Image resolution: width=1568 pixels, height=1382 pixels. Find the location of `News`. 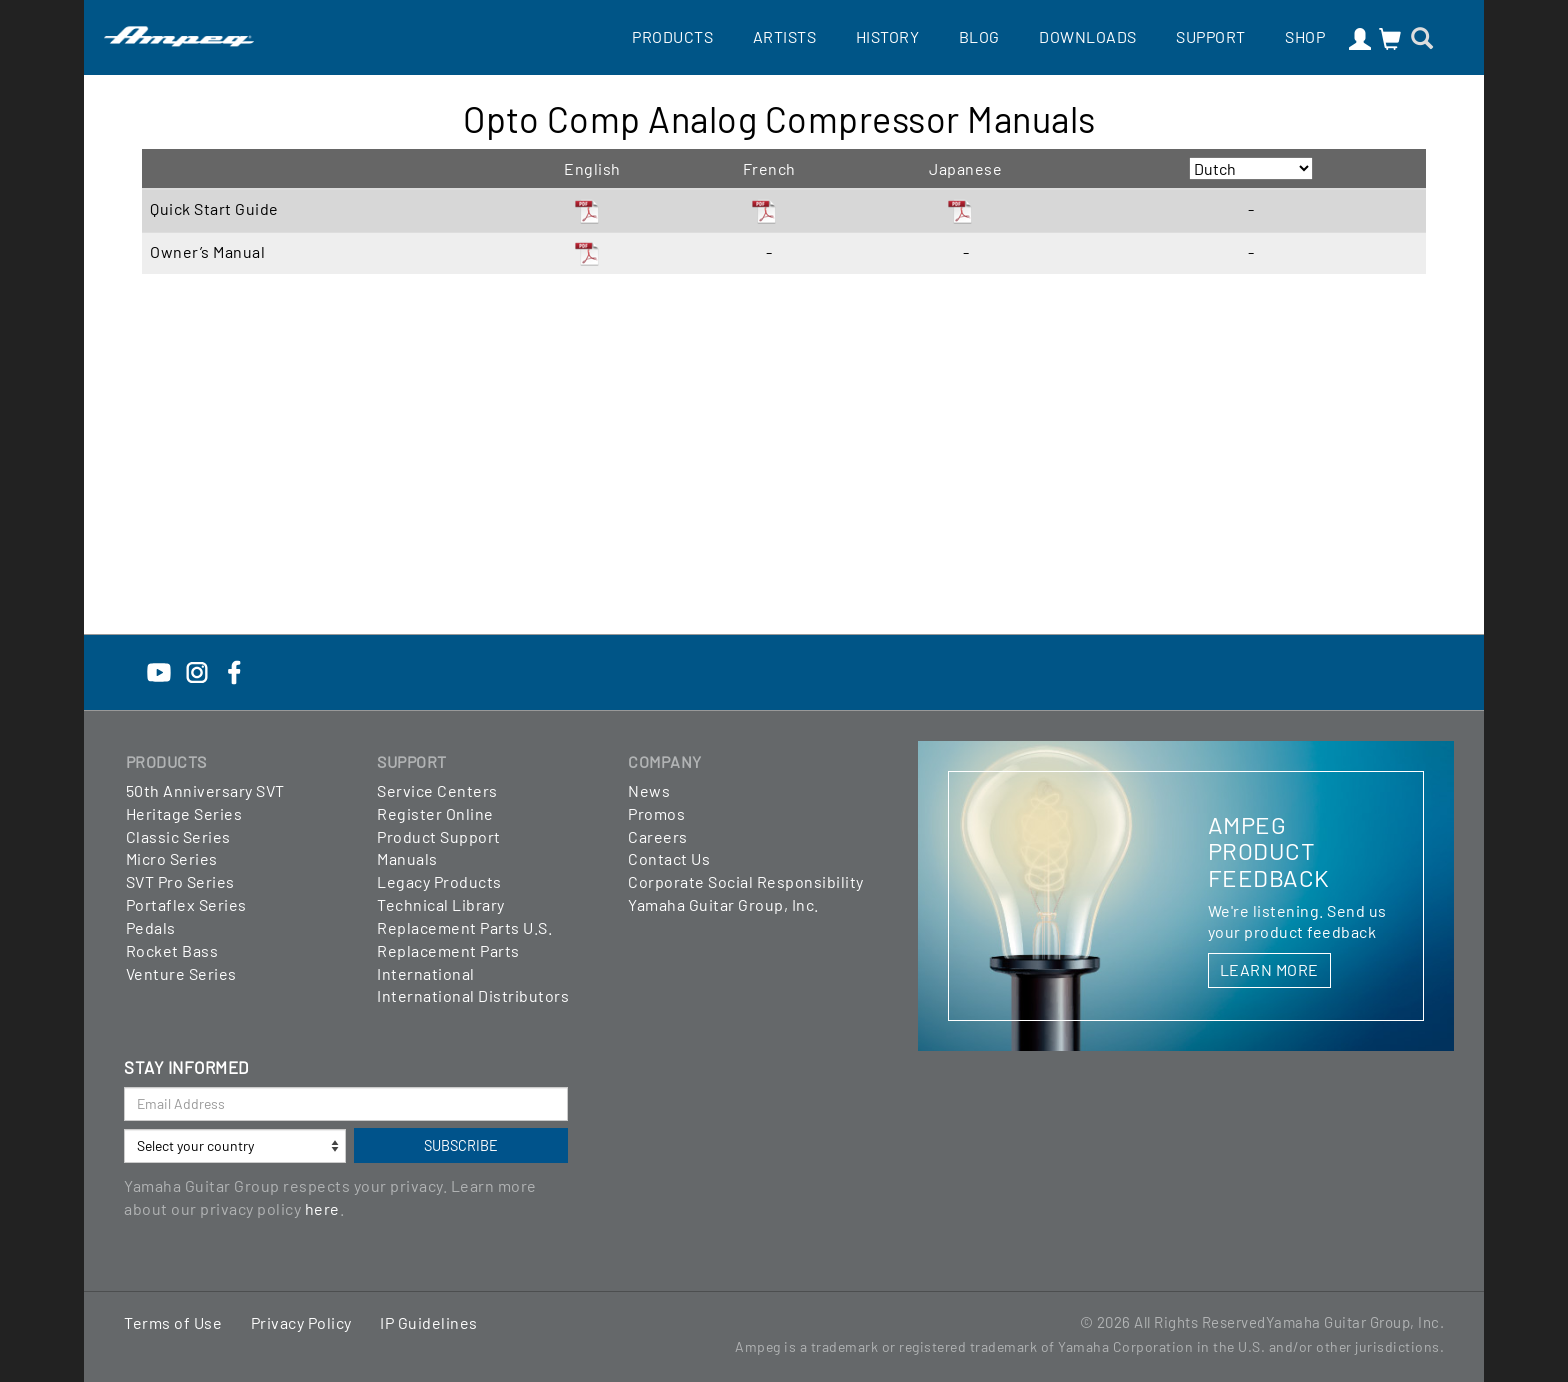

News is located at coordinates (649, 790).